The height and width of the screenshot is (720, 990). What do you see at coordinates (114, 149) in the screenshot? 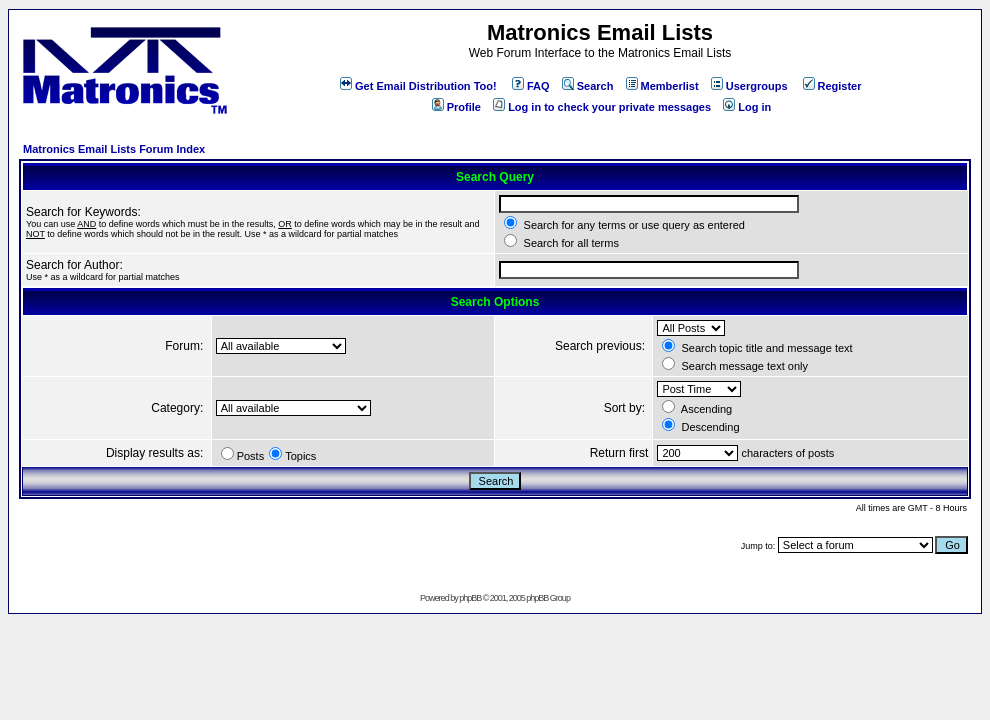
I see `Matronics Email Lists Forum Index` at bounding box center [114, 149].